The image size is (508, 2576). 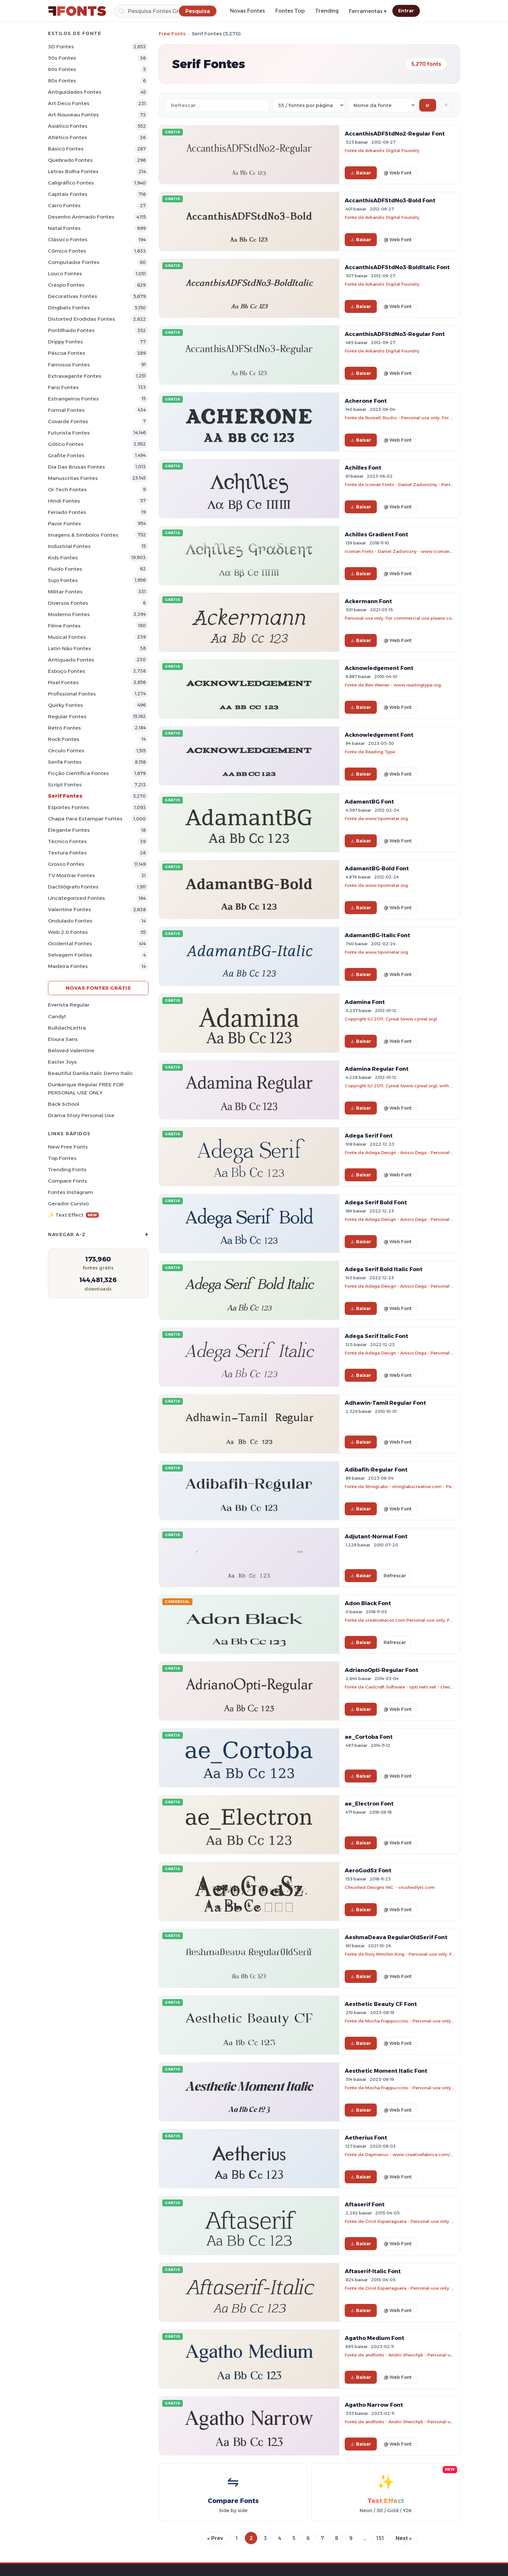 I want to click on Trending Fonts, so click(x=67, y=1169).